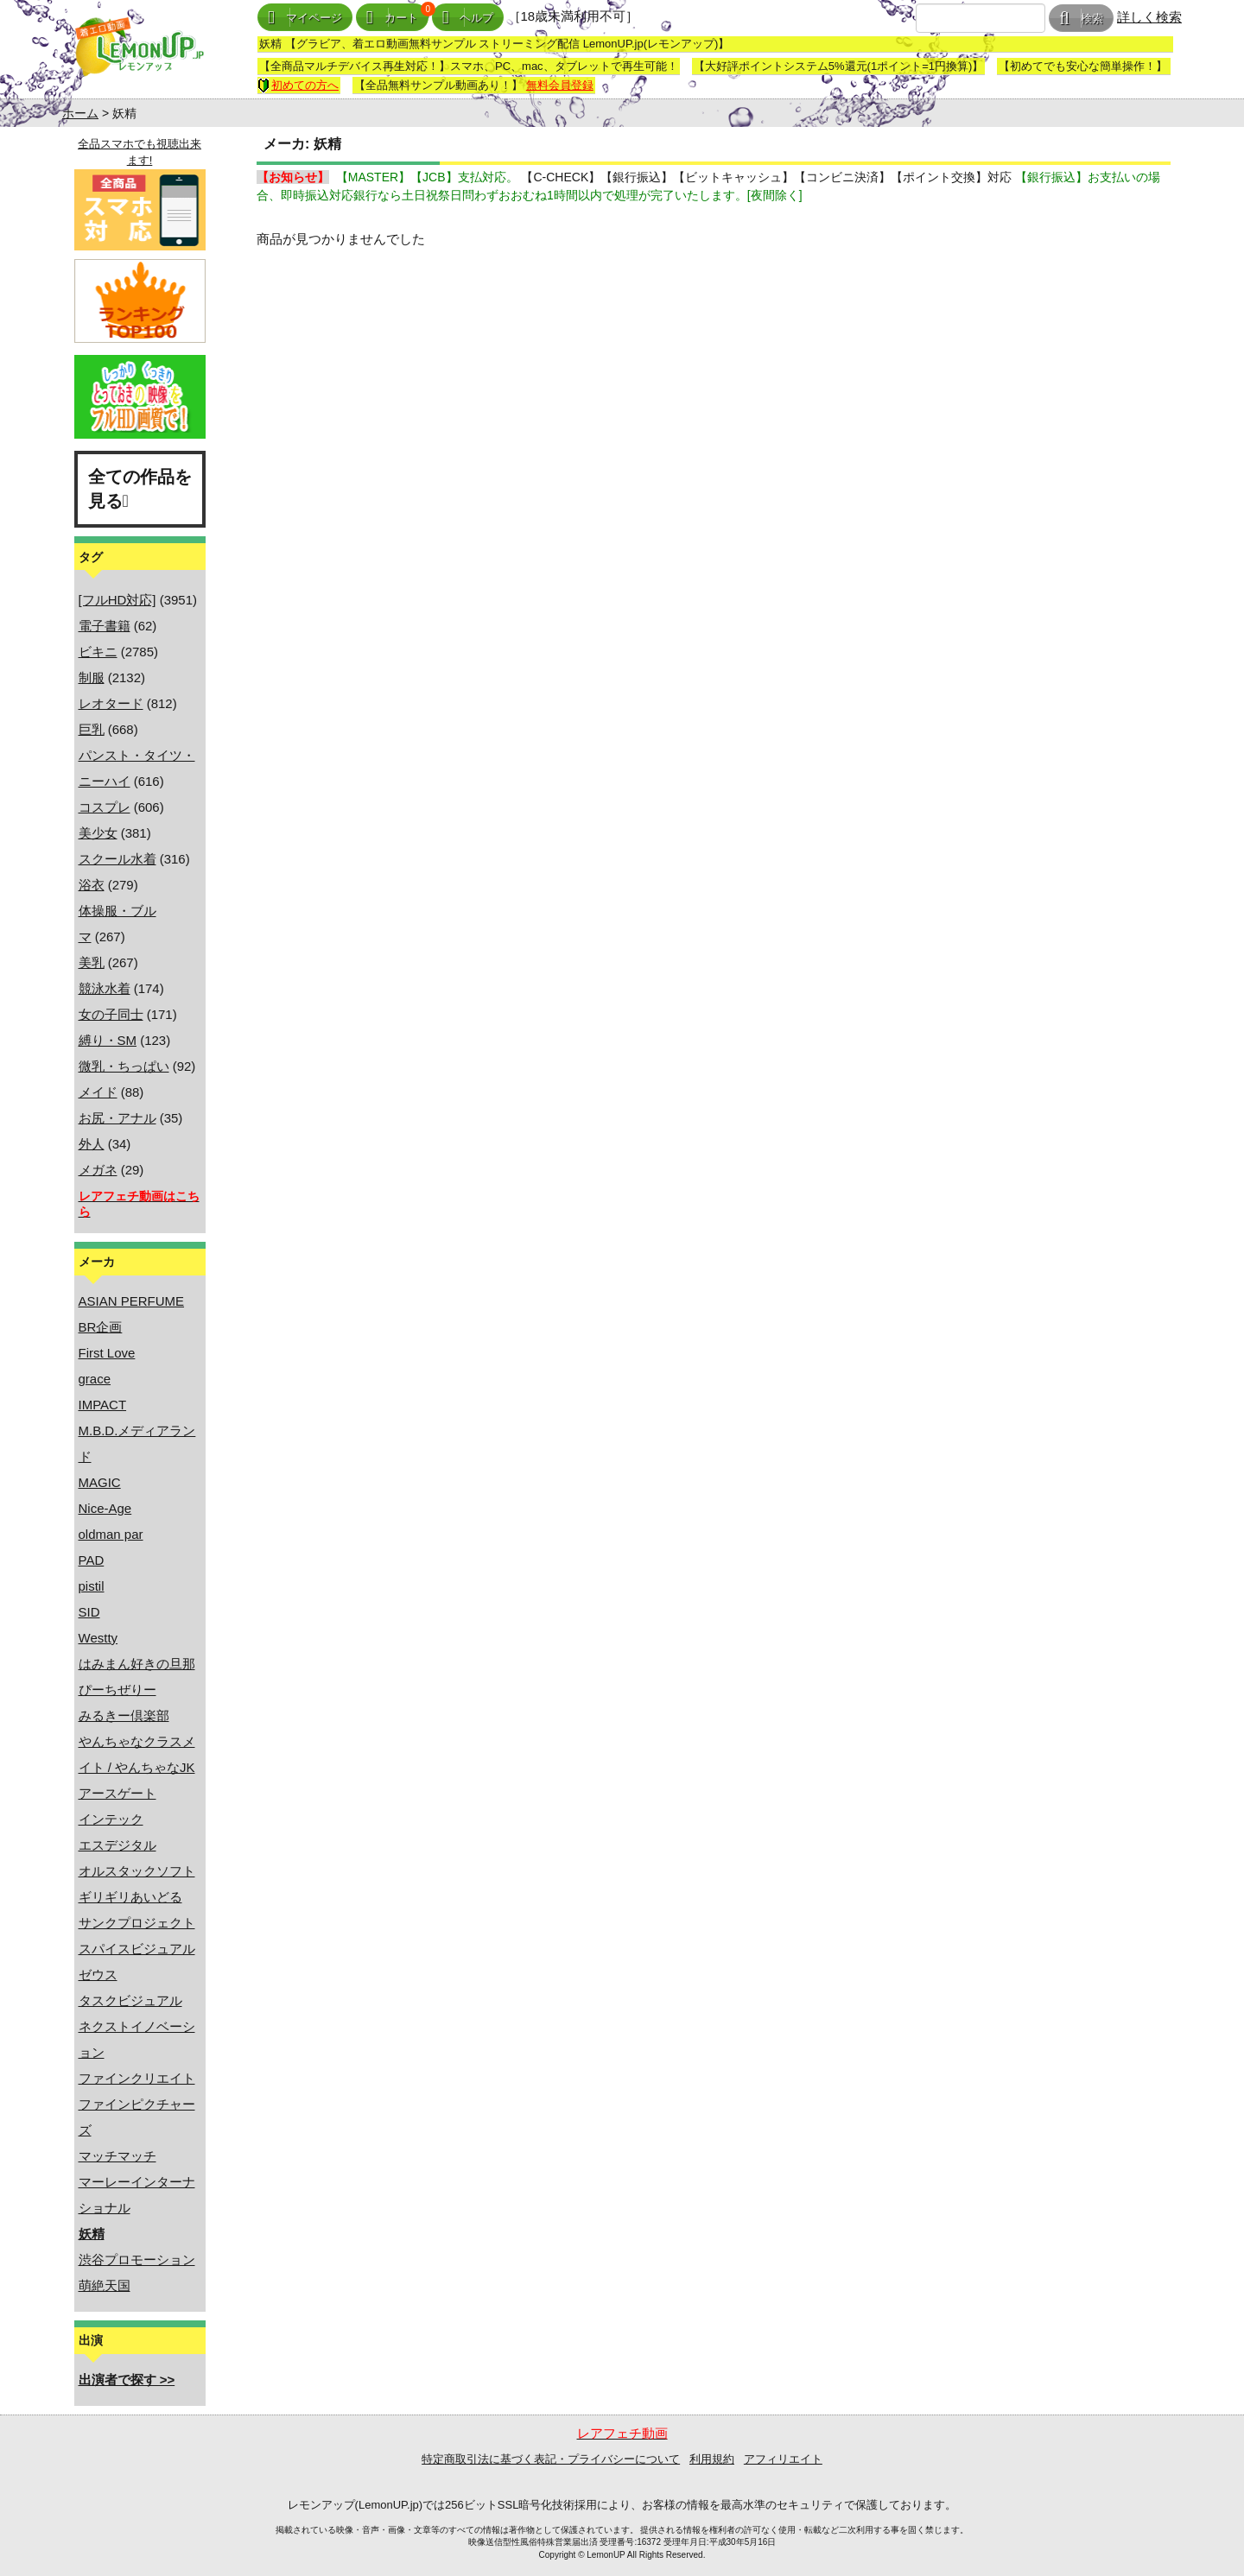  Describe the element at coordinates (105, 1508) in the screenshot. I see `Nice-Age` at that location.